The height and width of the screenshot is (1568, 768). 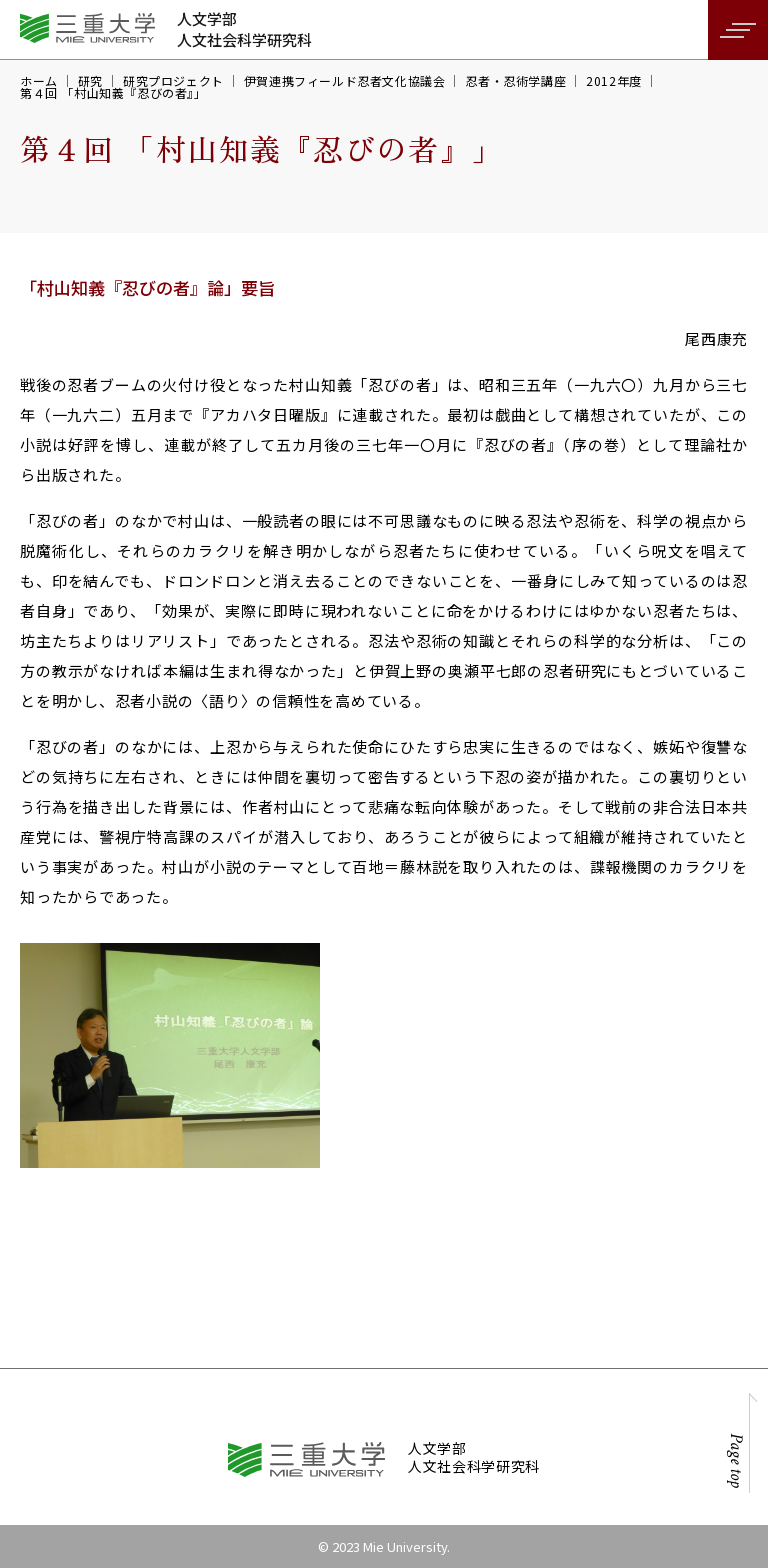 I want to click on 研究プロジェクト, so click(x=173, y=80).